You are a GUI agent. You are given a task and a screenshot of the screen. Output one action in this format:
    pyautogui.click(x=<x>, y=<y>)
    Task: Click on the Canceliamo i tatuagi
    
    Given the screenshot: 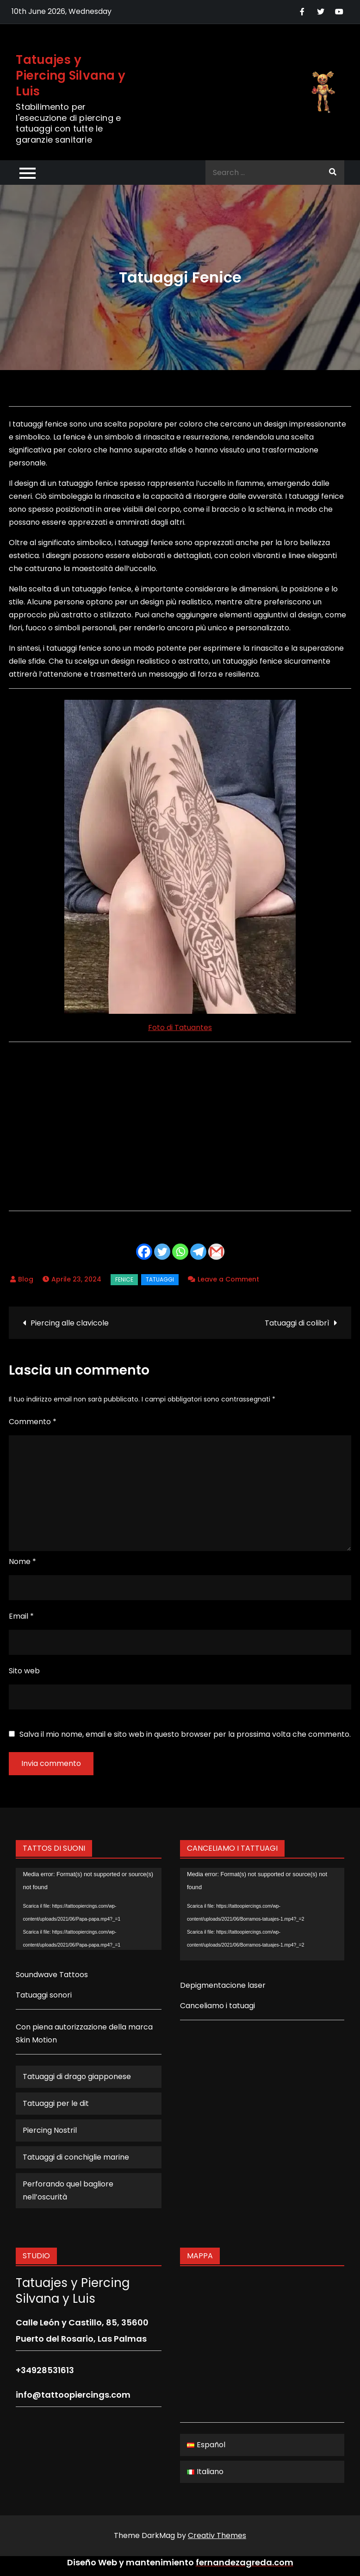 What is the action you would take?
    pyautogui.click(x=217, y=2005)
    